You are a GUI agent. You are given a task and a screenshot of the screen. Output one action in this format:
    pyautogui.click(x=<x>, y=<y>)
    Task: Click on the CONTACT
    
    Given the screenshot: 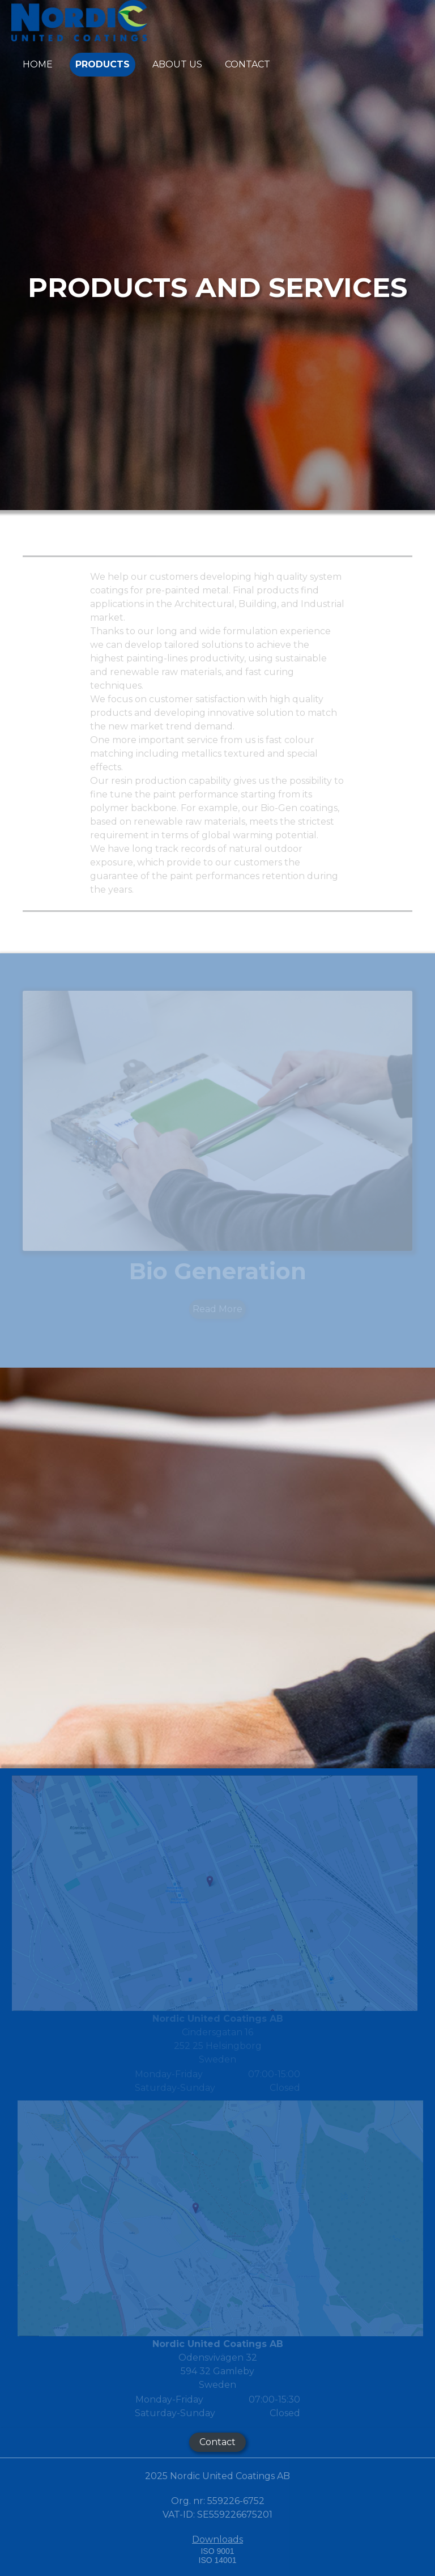 What is the action you would take?
    pyautogui.click(x=247, y=64)
    